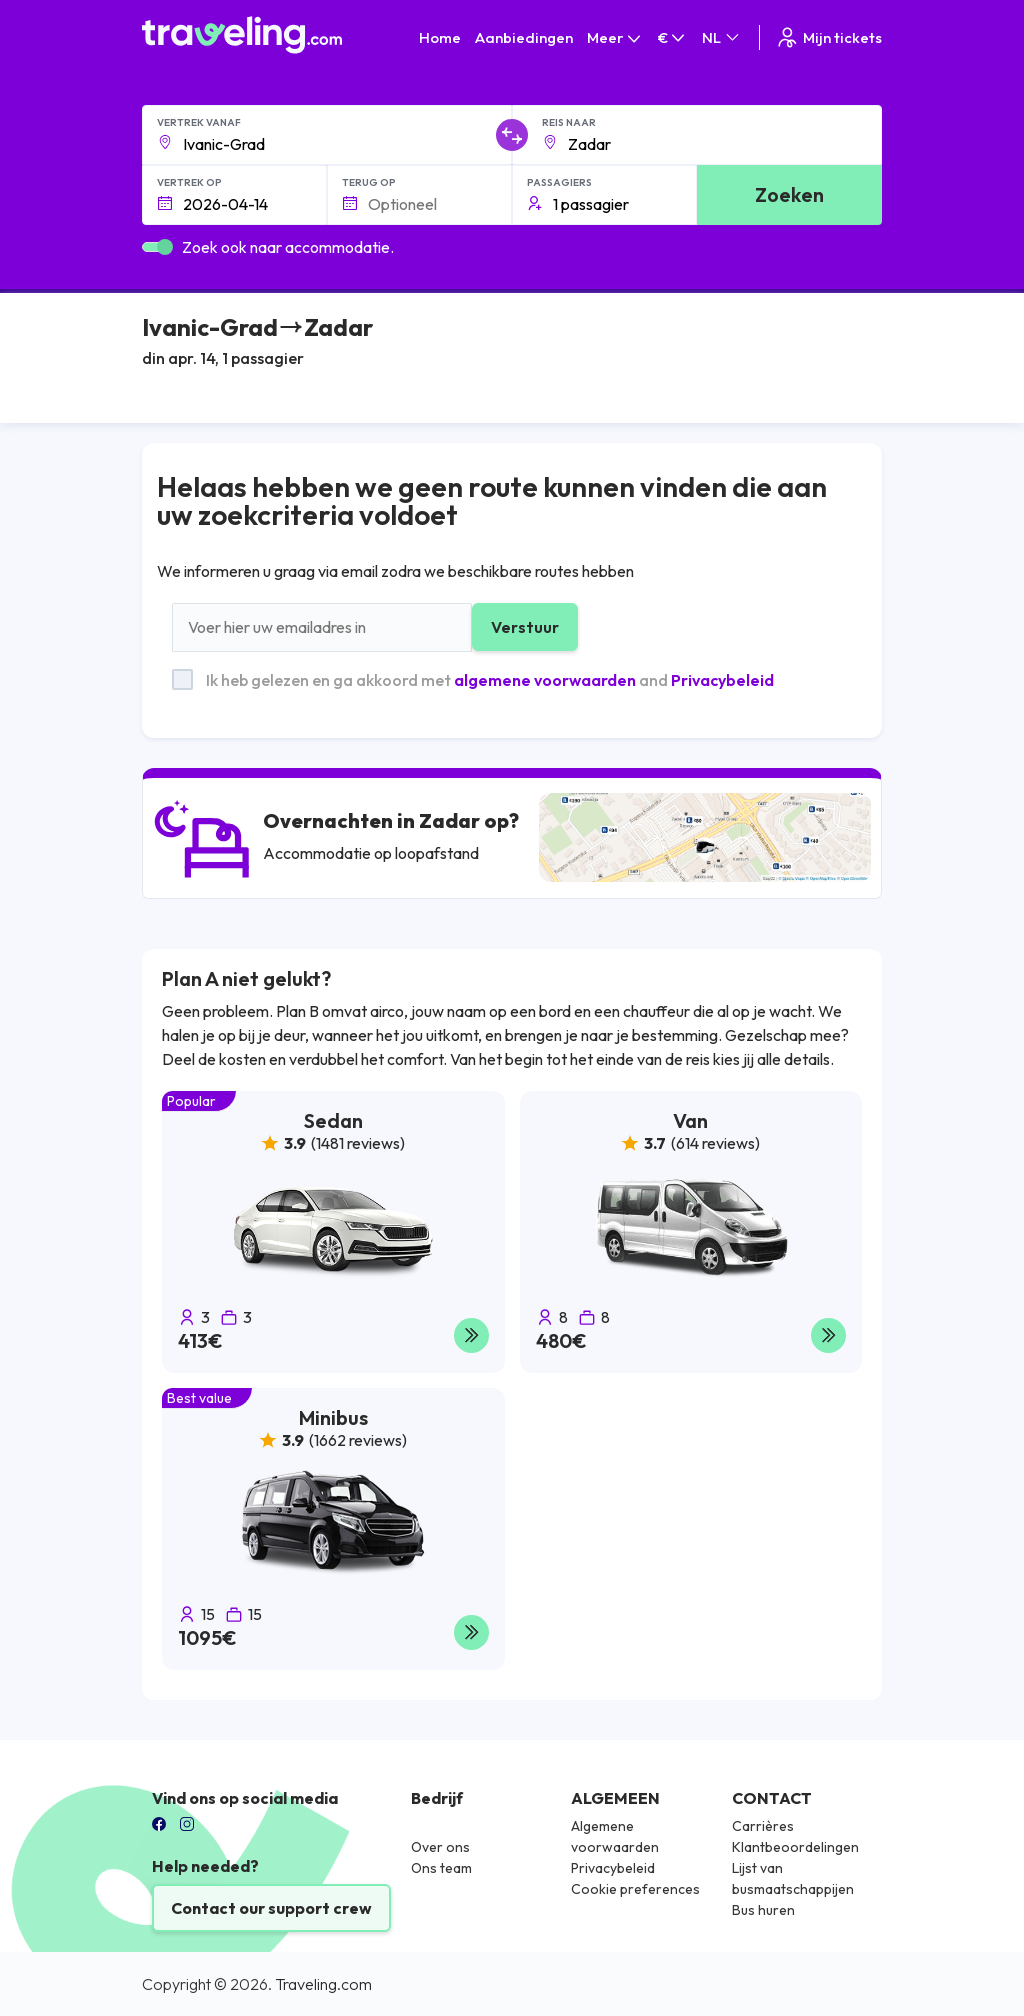  Describe the element at coordinates (524, 37) in the screenshot. I see `Aanbiedingen` at that location.